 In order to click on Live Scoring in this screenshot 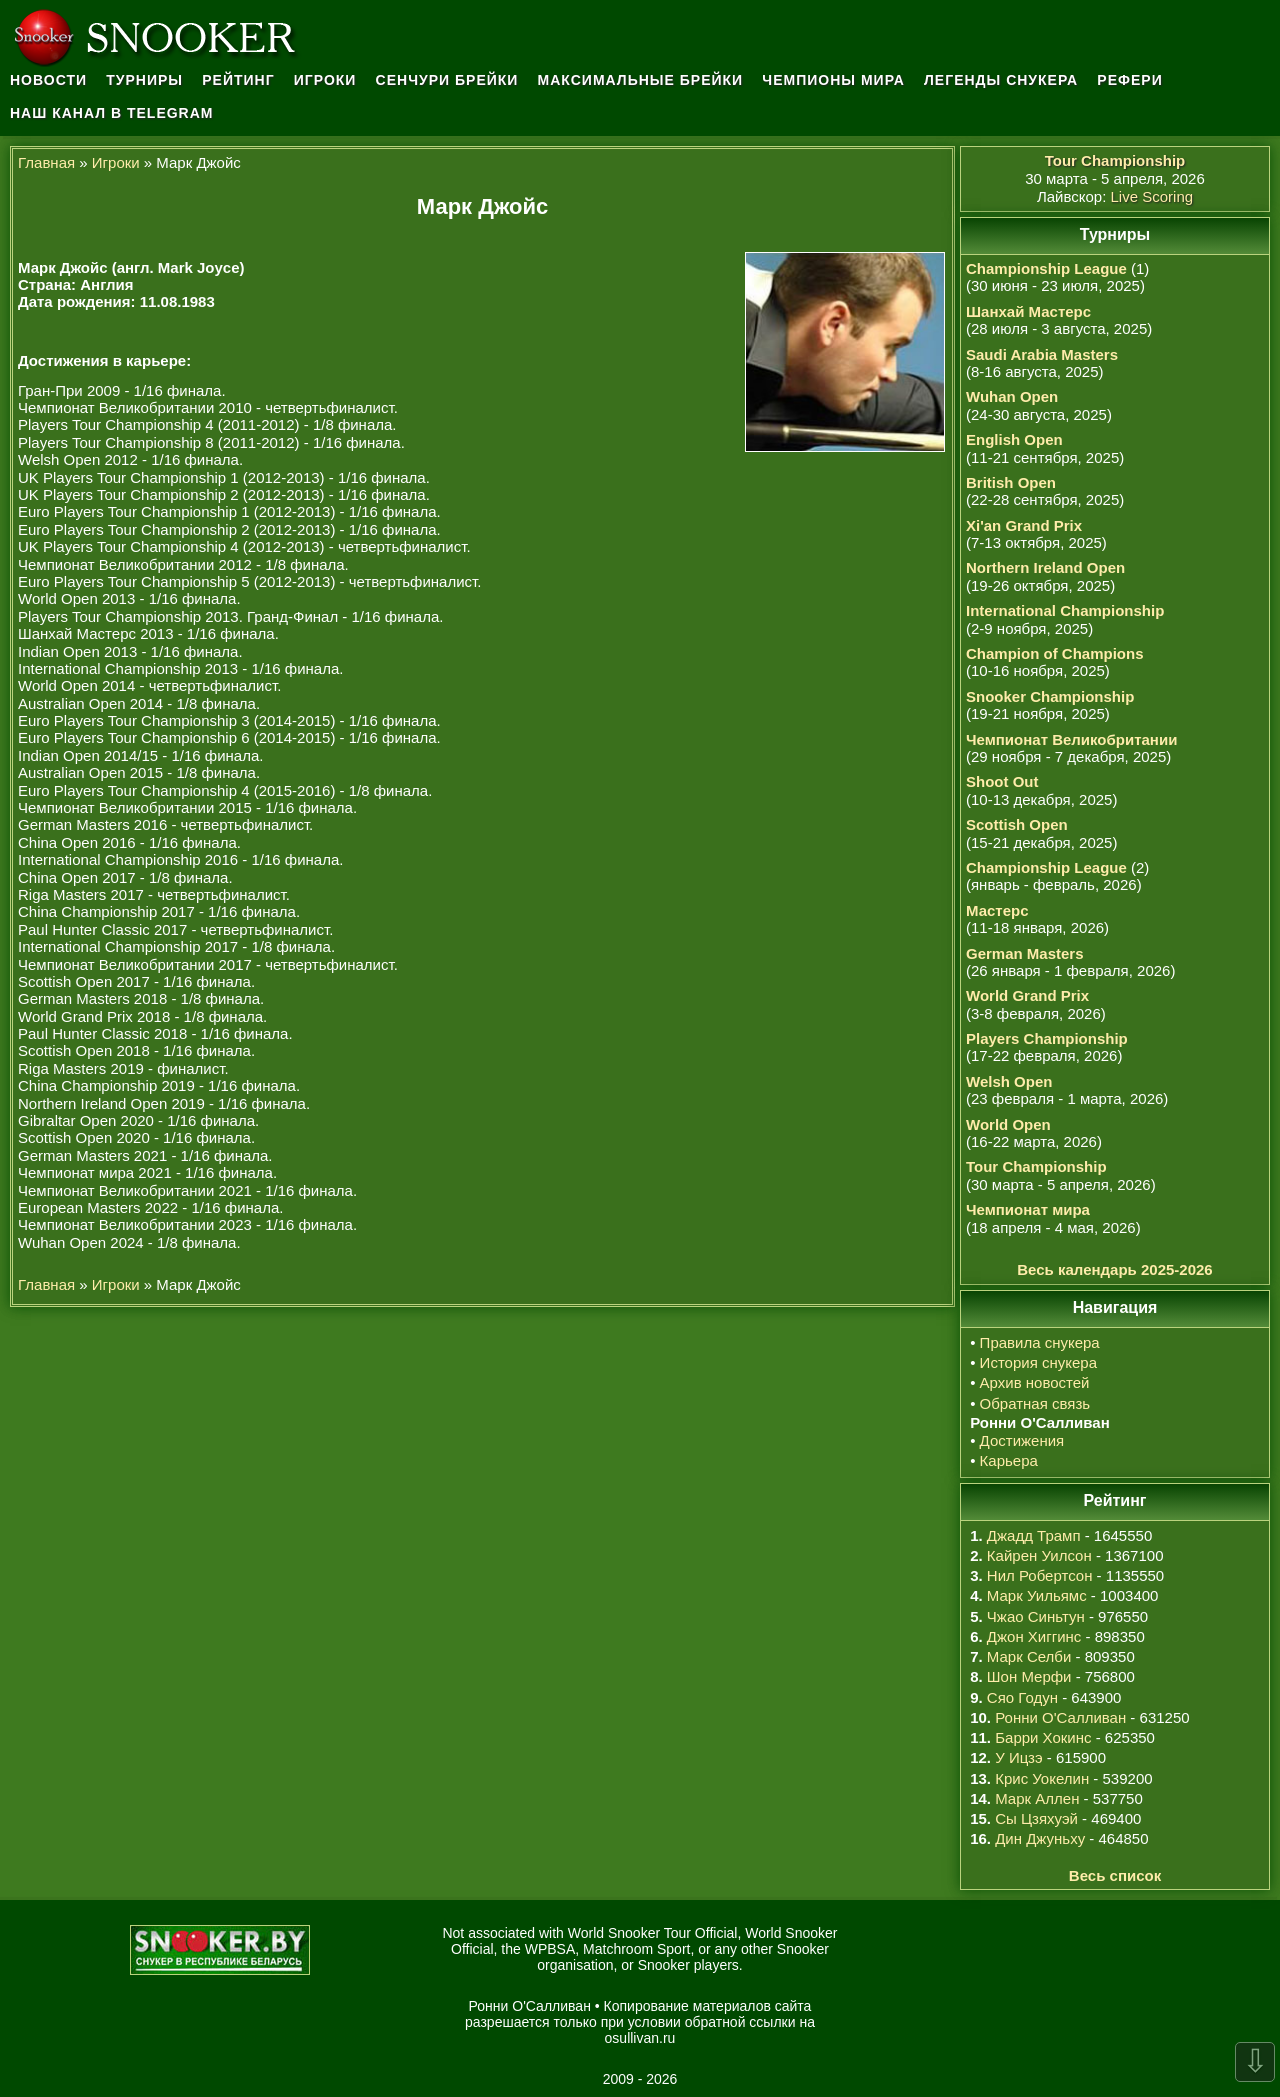, I will do `click(1152, 196)`.